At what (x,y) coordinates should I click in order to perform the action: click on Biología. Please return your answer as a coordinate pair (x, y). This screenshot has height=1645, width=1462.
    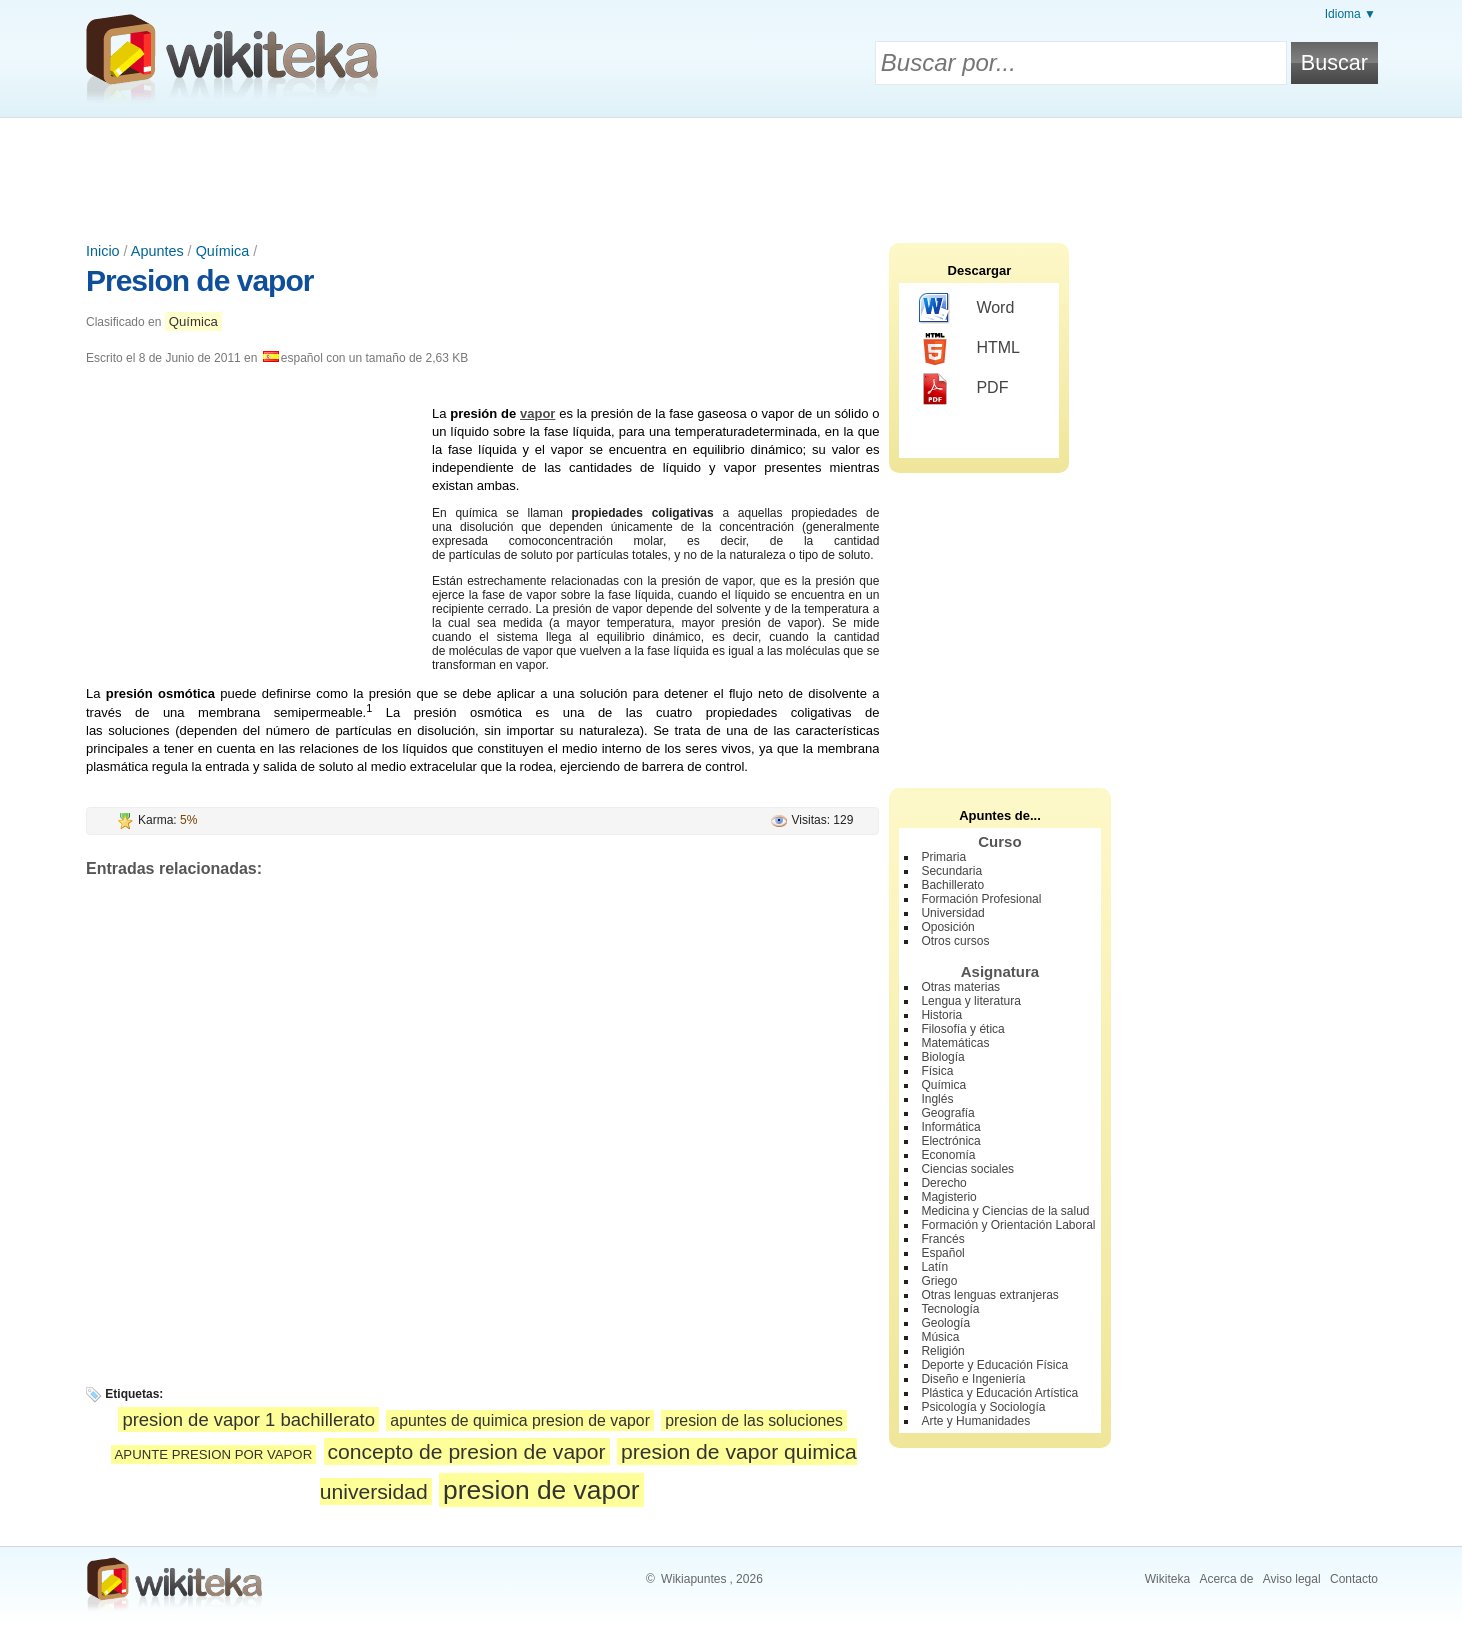
    Looking at the image, I should click on (942, 1057).